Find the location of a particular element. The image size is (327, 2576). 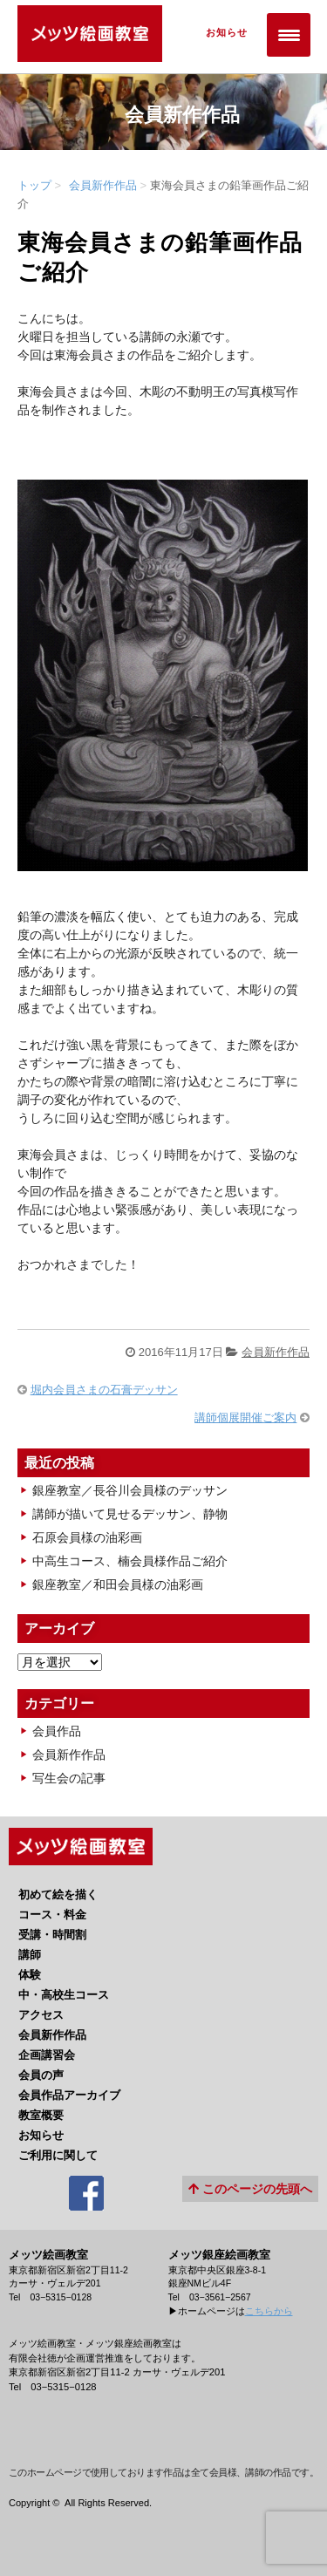

会員の声 is located at coordinates (41, 2075).